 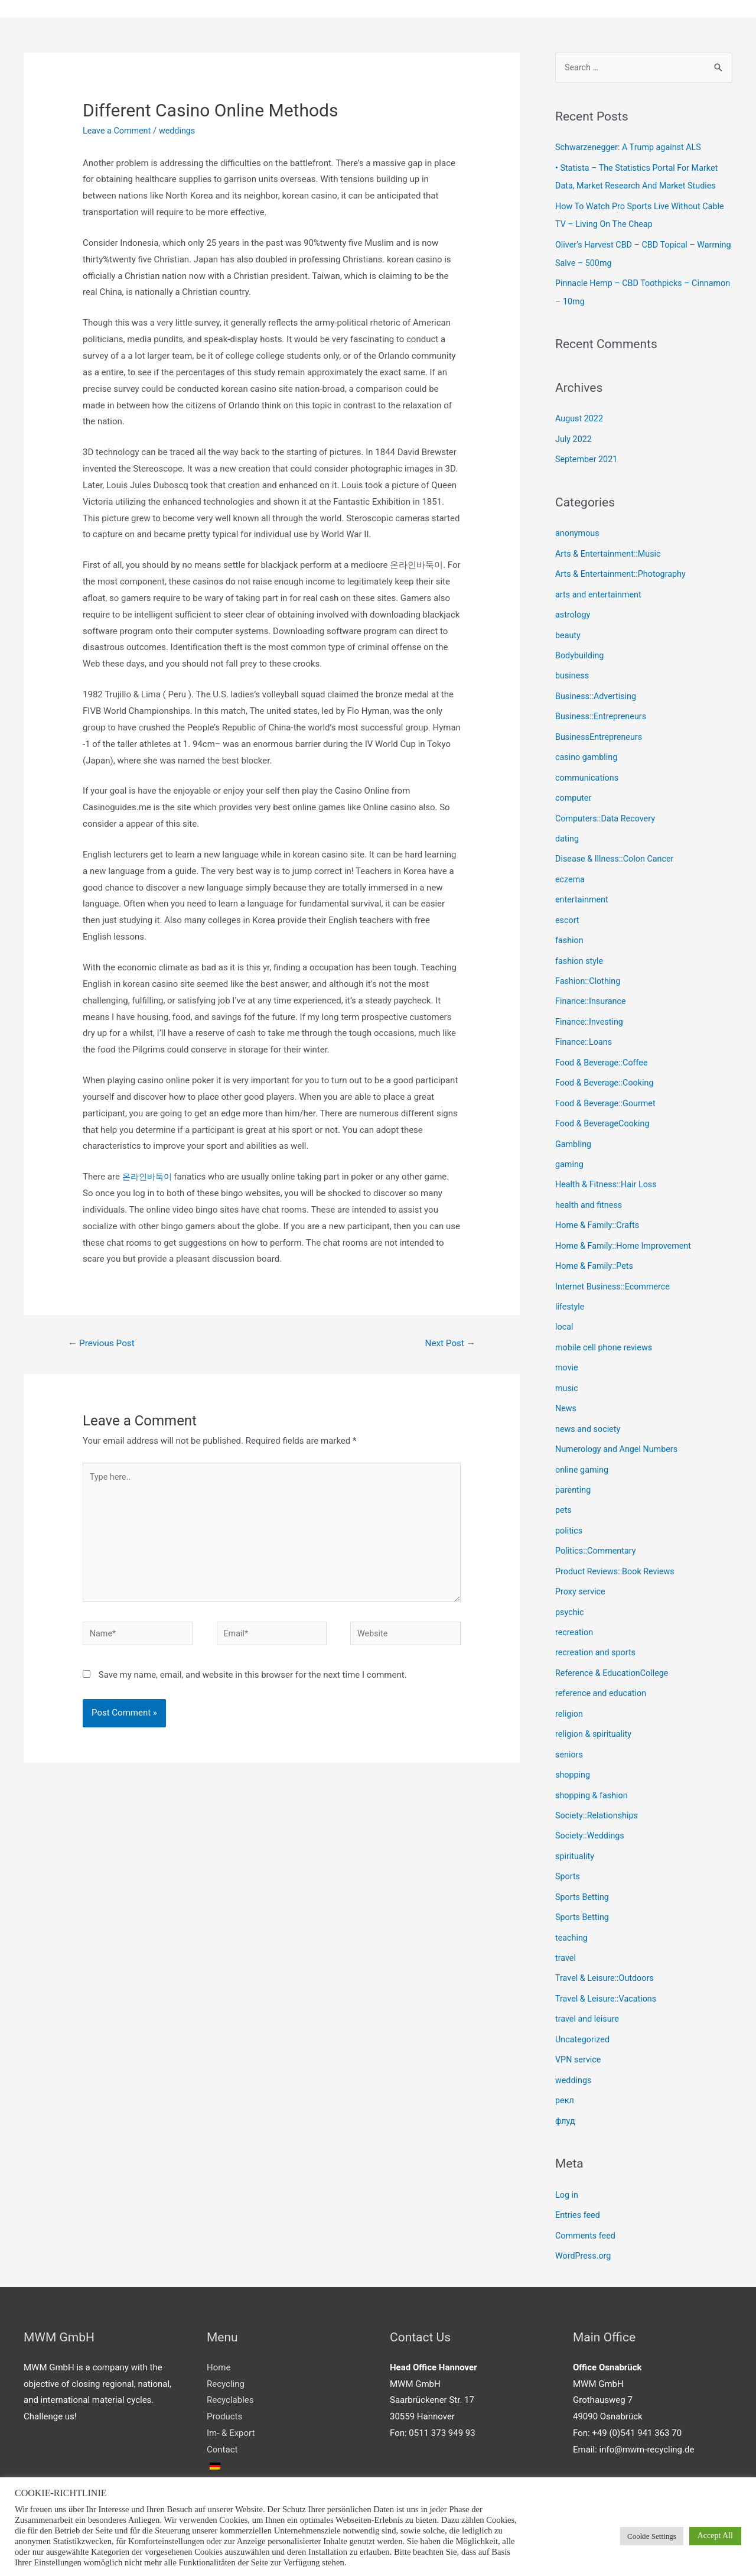 What do you see at coordinates (567, 829) in the screenshot?
I see `dating` at bounding box center [567, 829].